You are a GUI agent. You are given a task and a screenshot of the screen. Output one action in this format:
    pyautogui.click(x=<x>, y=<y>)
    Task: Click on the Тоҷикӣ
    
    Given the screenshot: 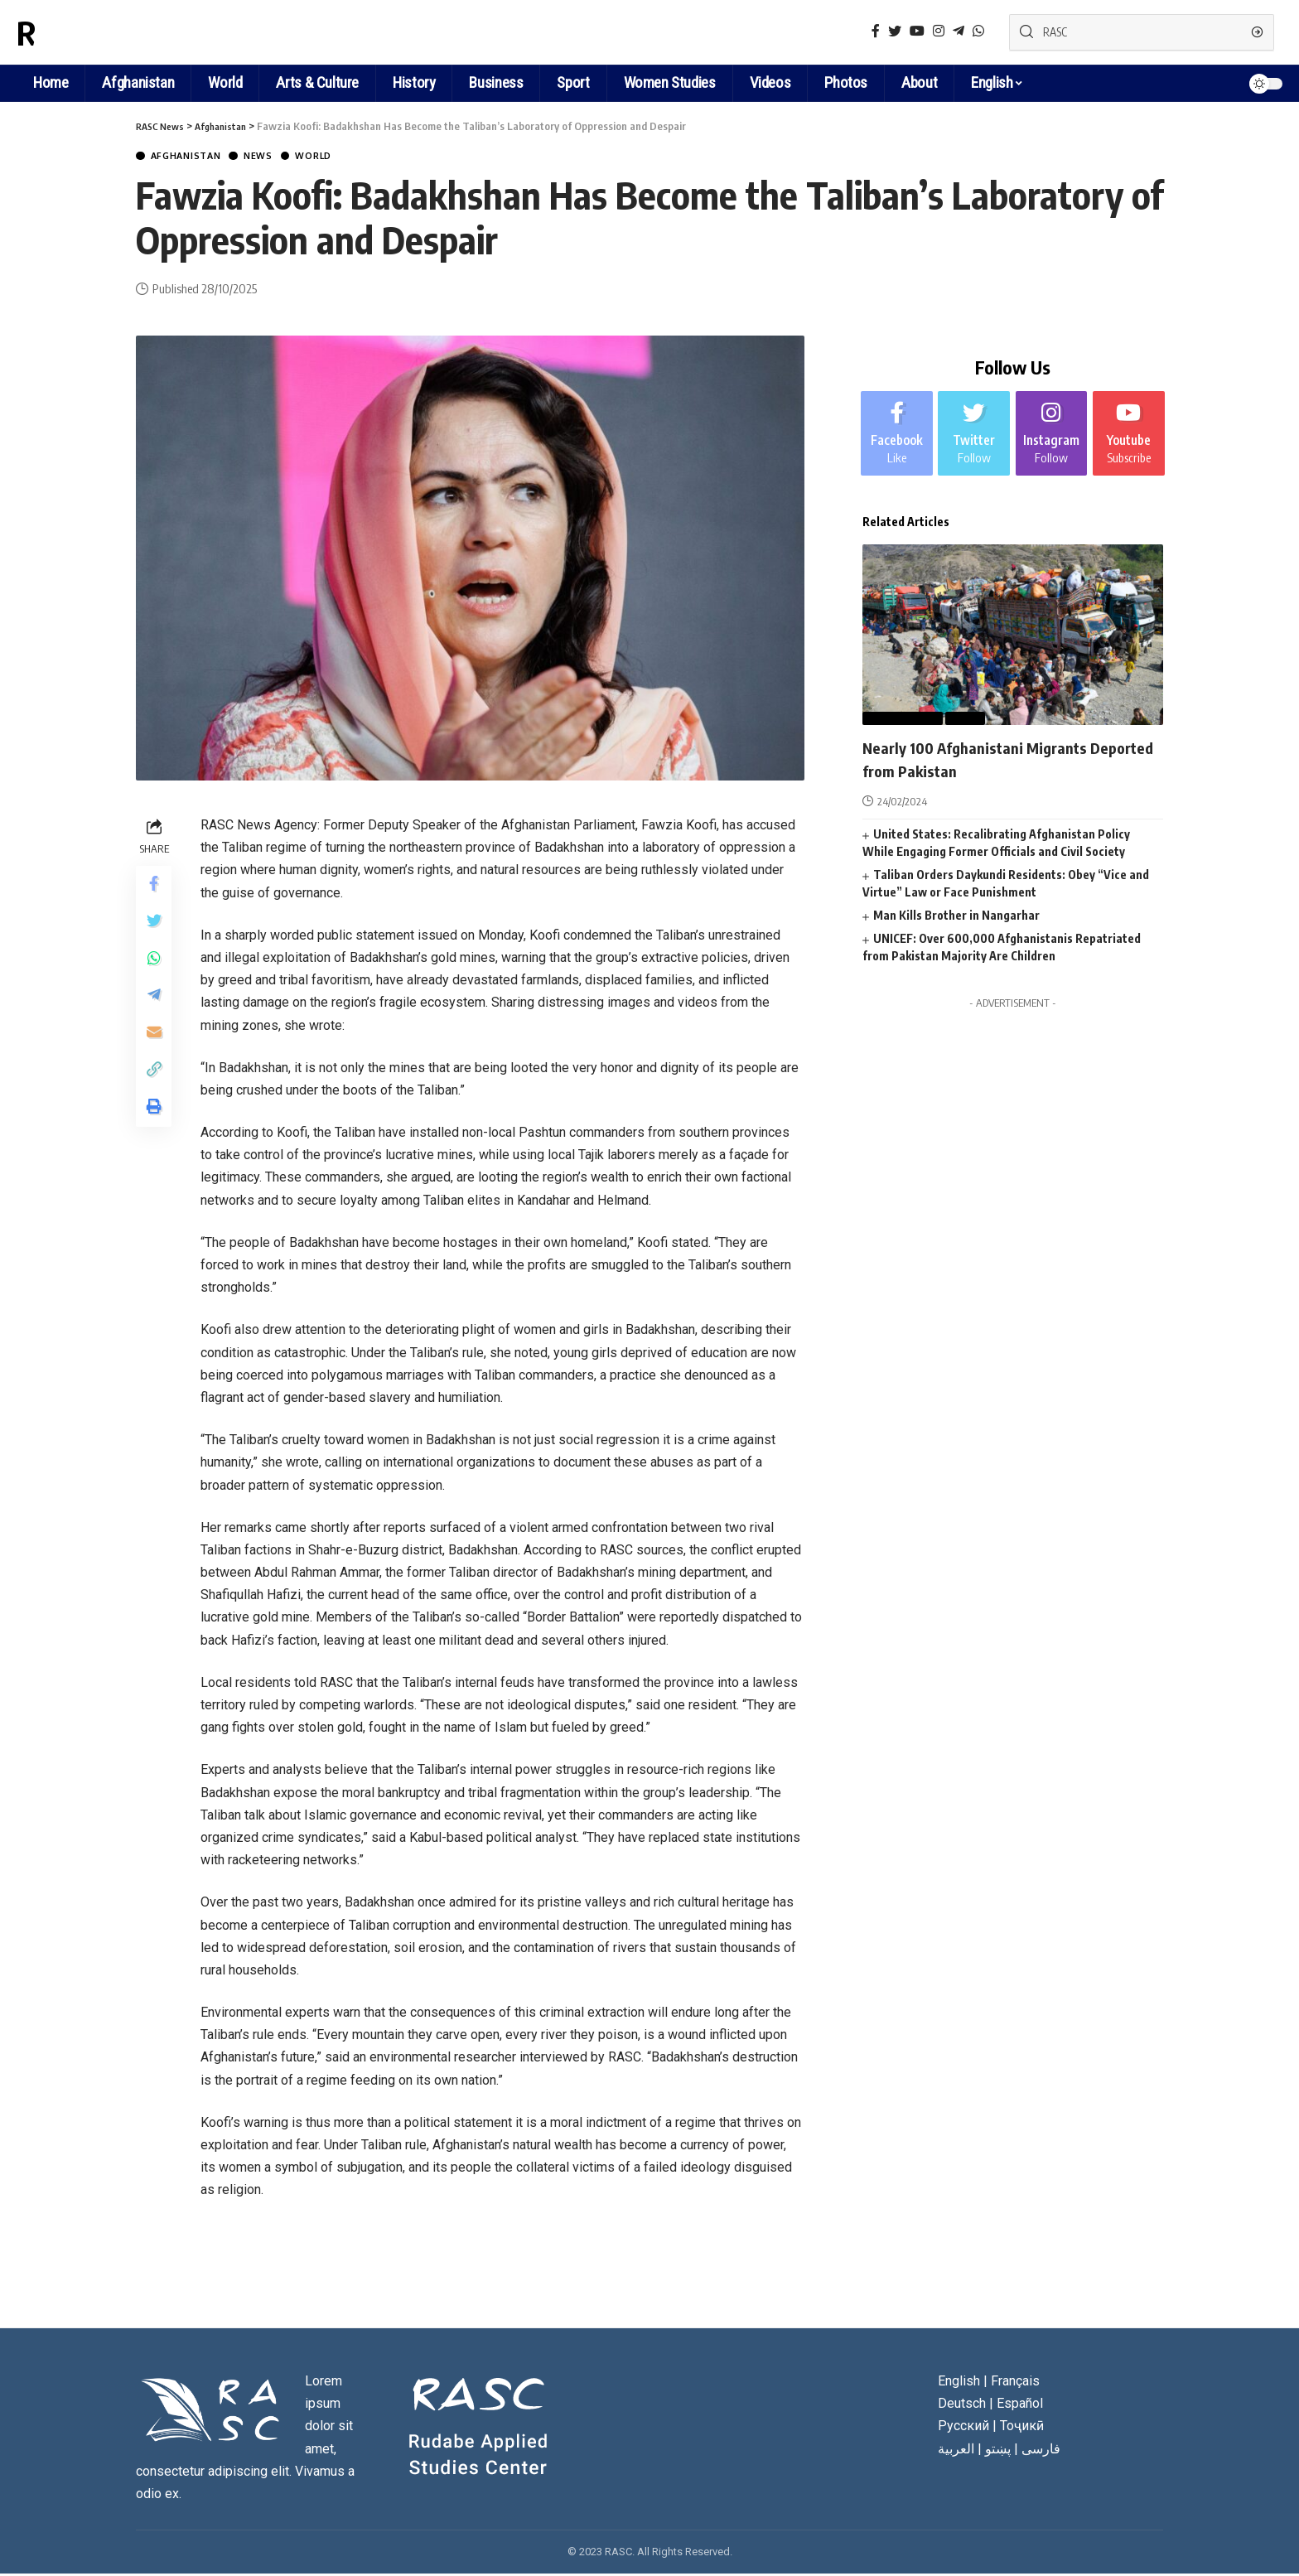 What is the action you would take?
    pyautogui.click(x=1022, y=2428)
    